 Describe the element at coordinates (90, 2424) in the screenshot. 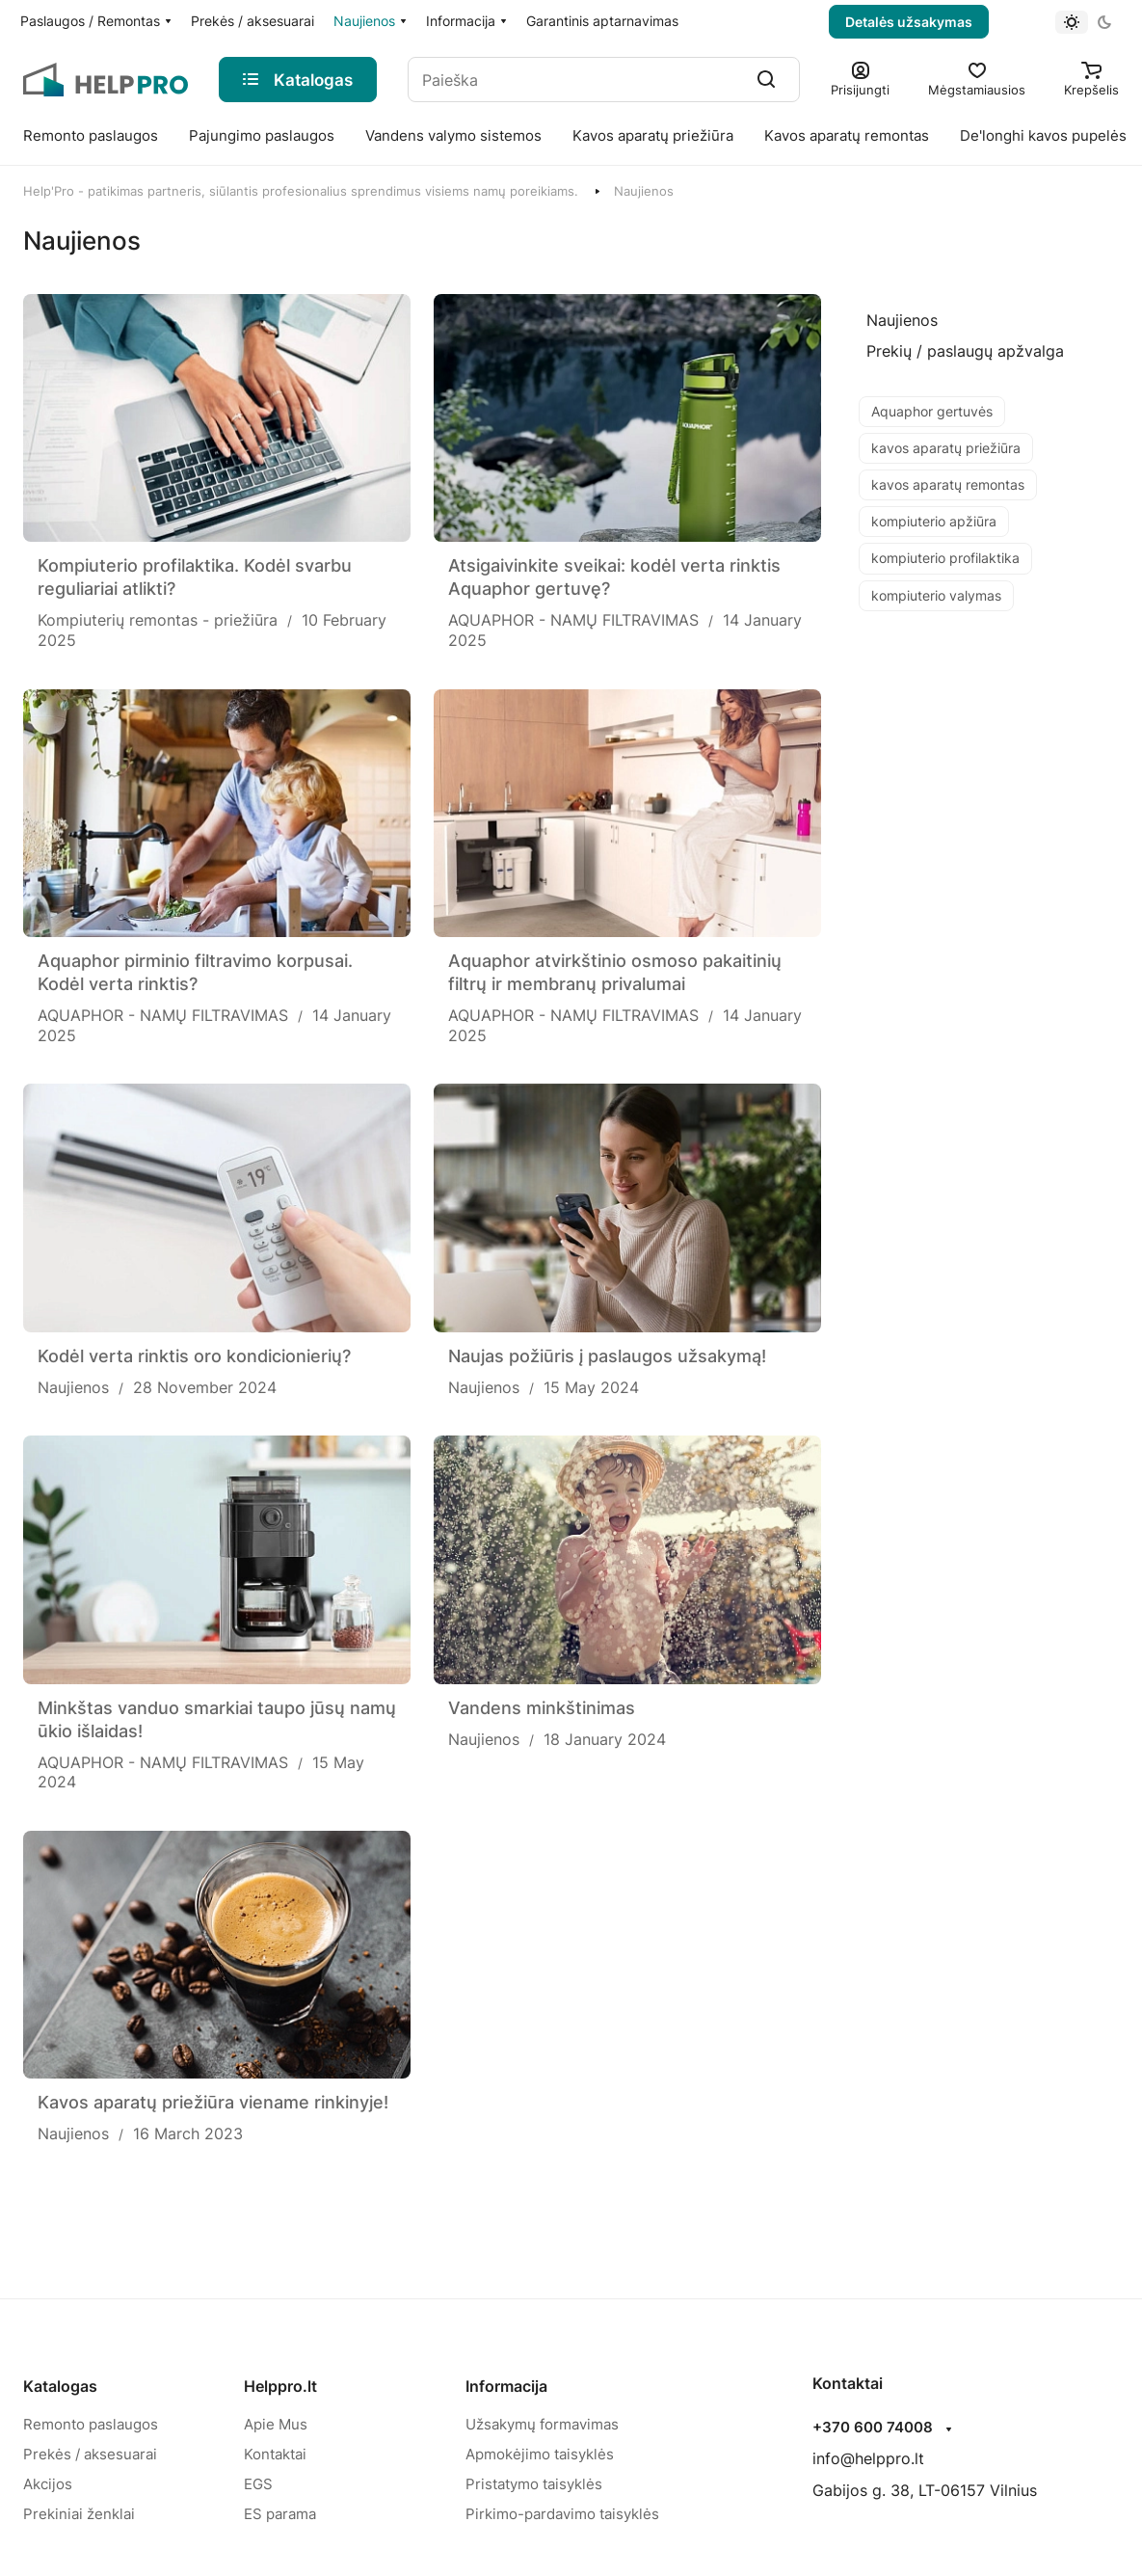

I see `Remonto paslaugos` at that location.